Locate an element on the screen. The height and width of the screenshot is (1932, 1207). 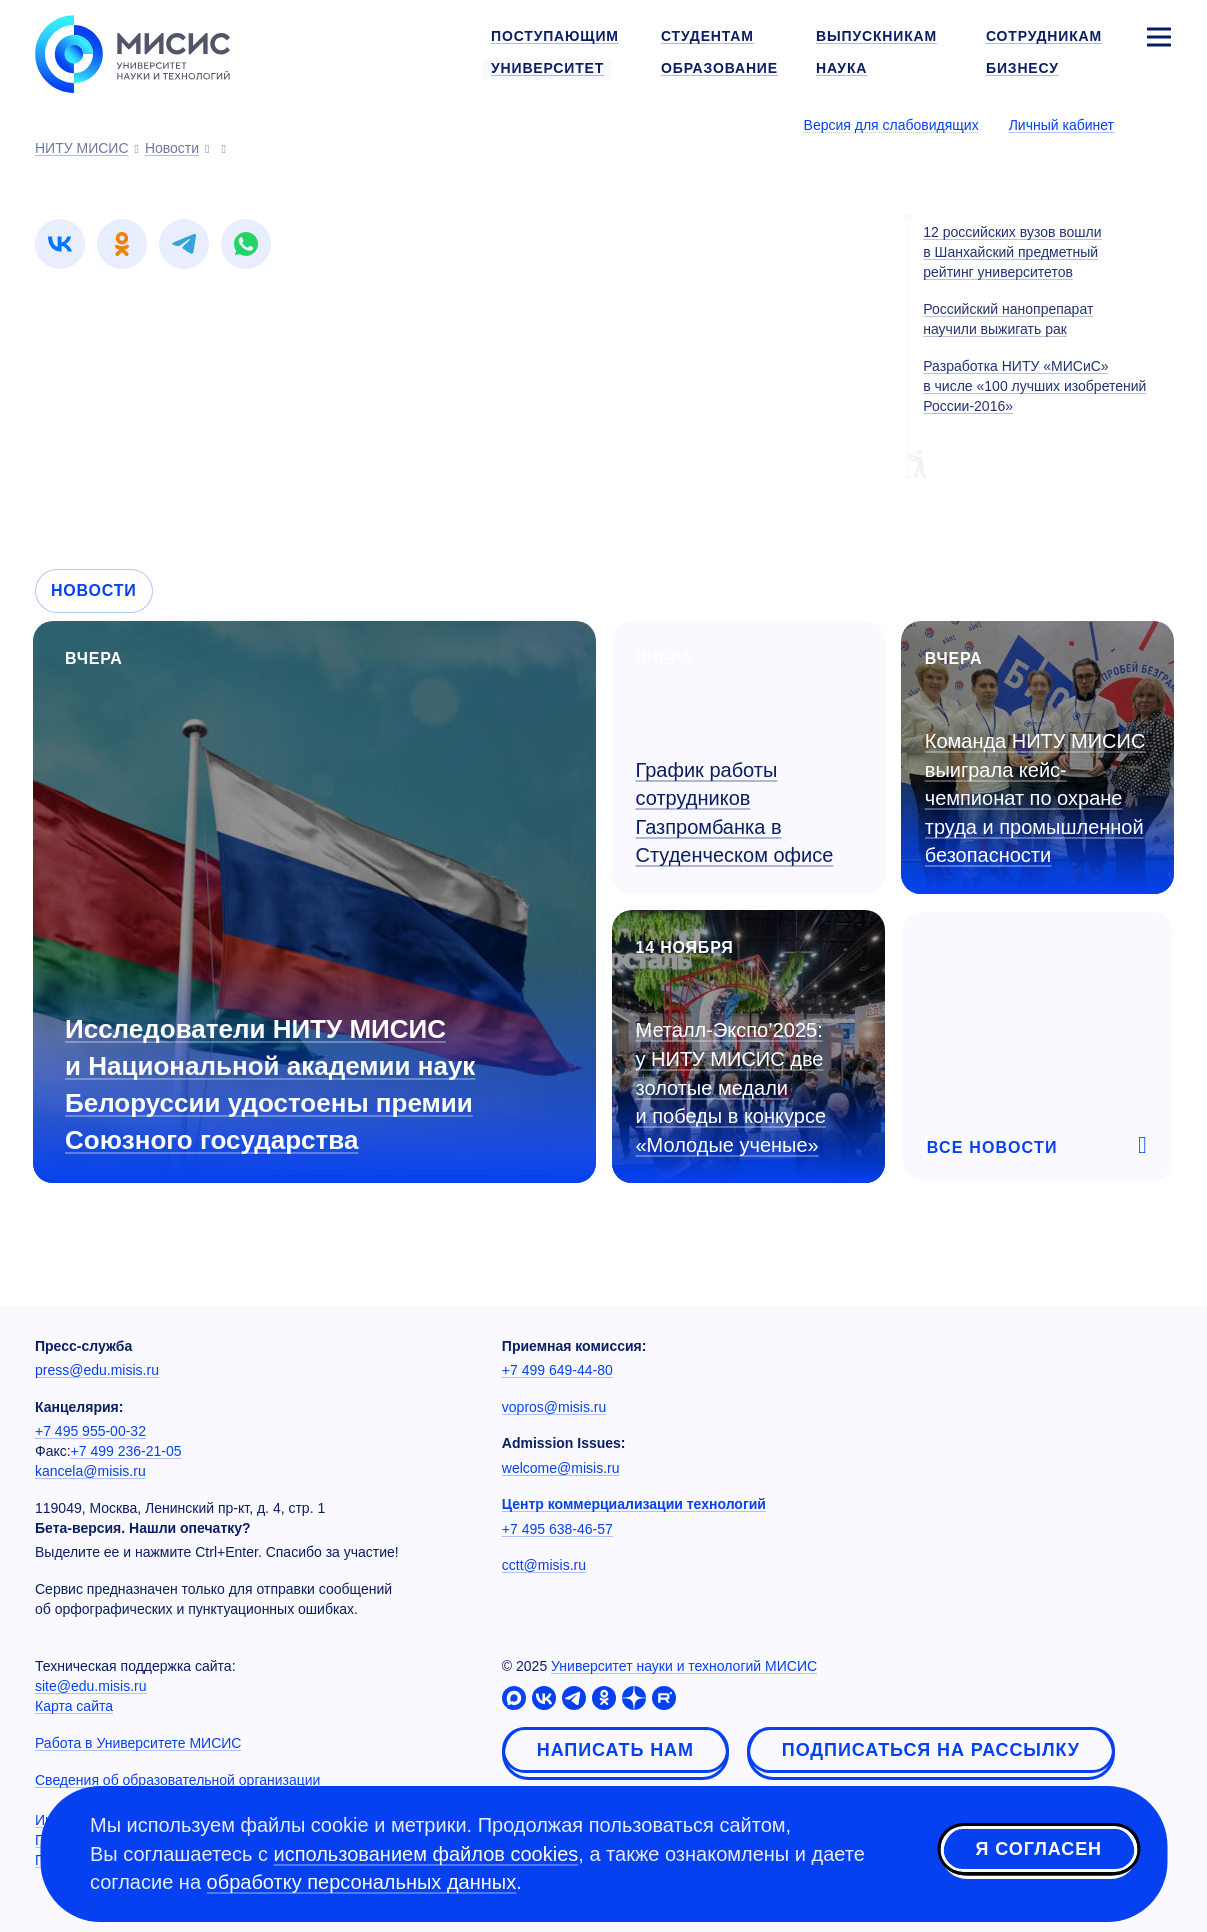
cctt@misis.ru is located at coordinates (544, 1565).